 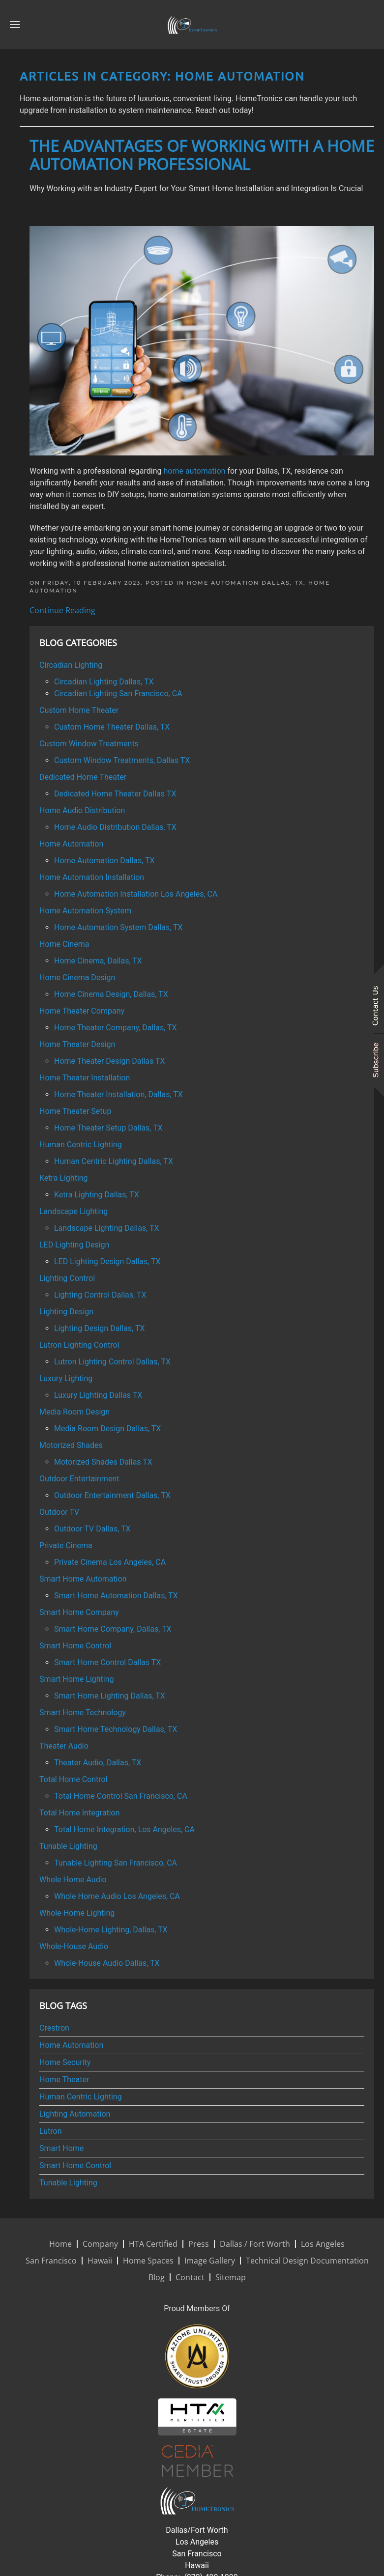 What do you see at coordinates (51, 2260) in the screenshot?
I see `San Francisco` at bounding box center [51, 2260].